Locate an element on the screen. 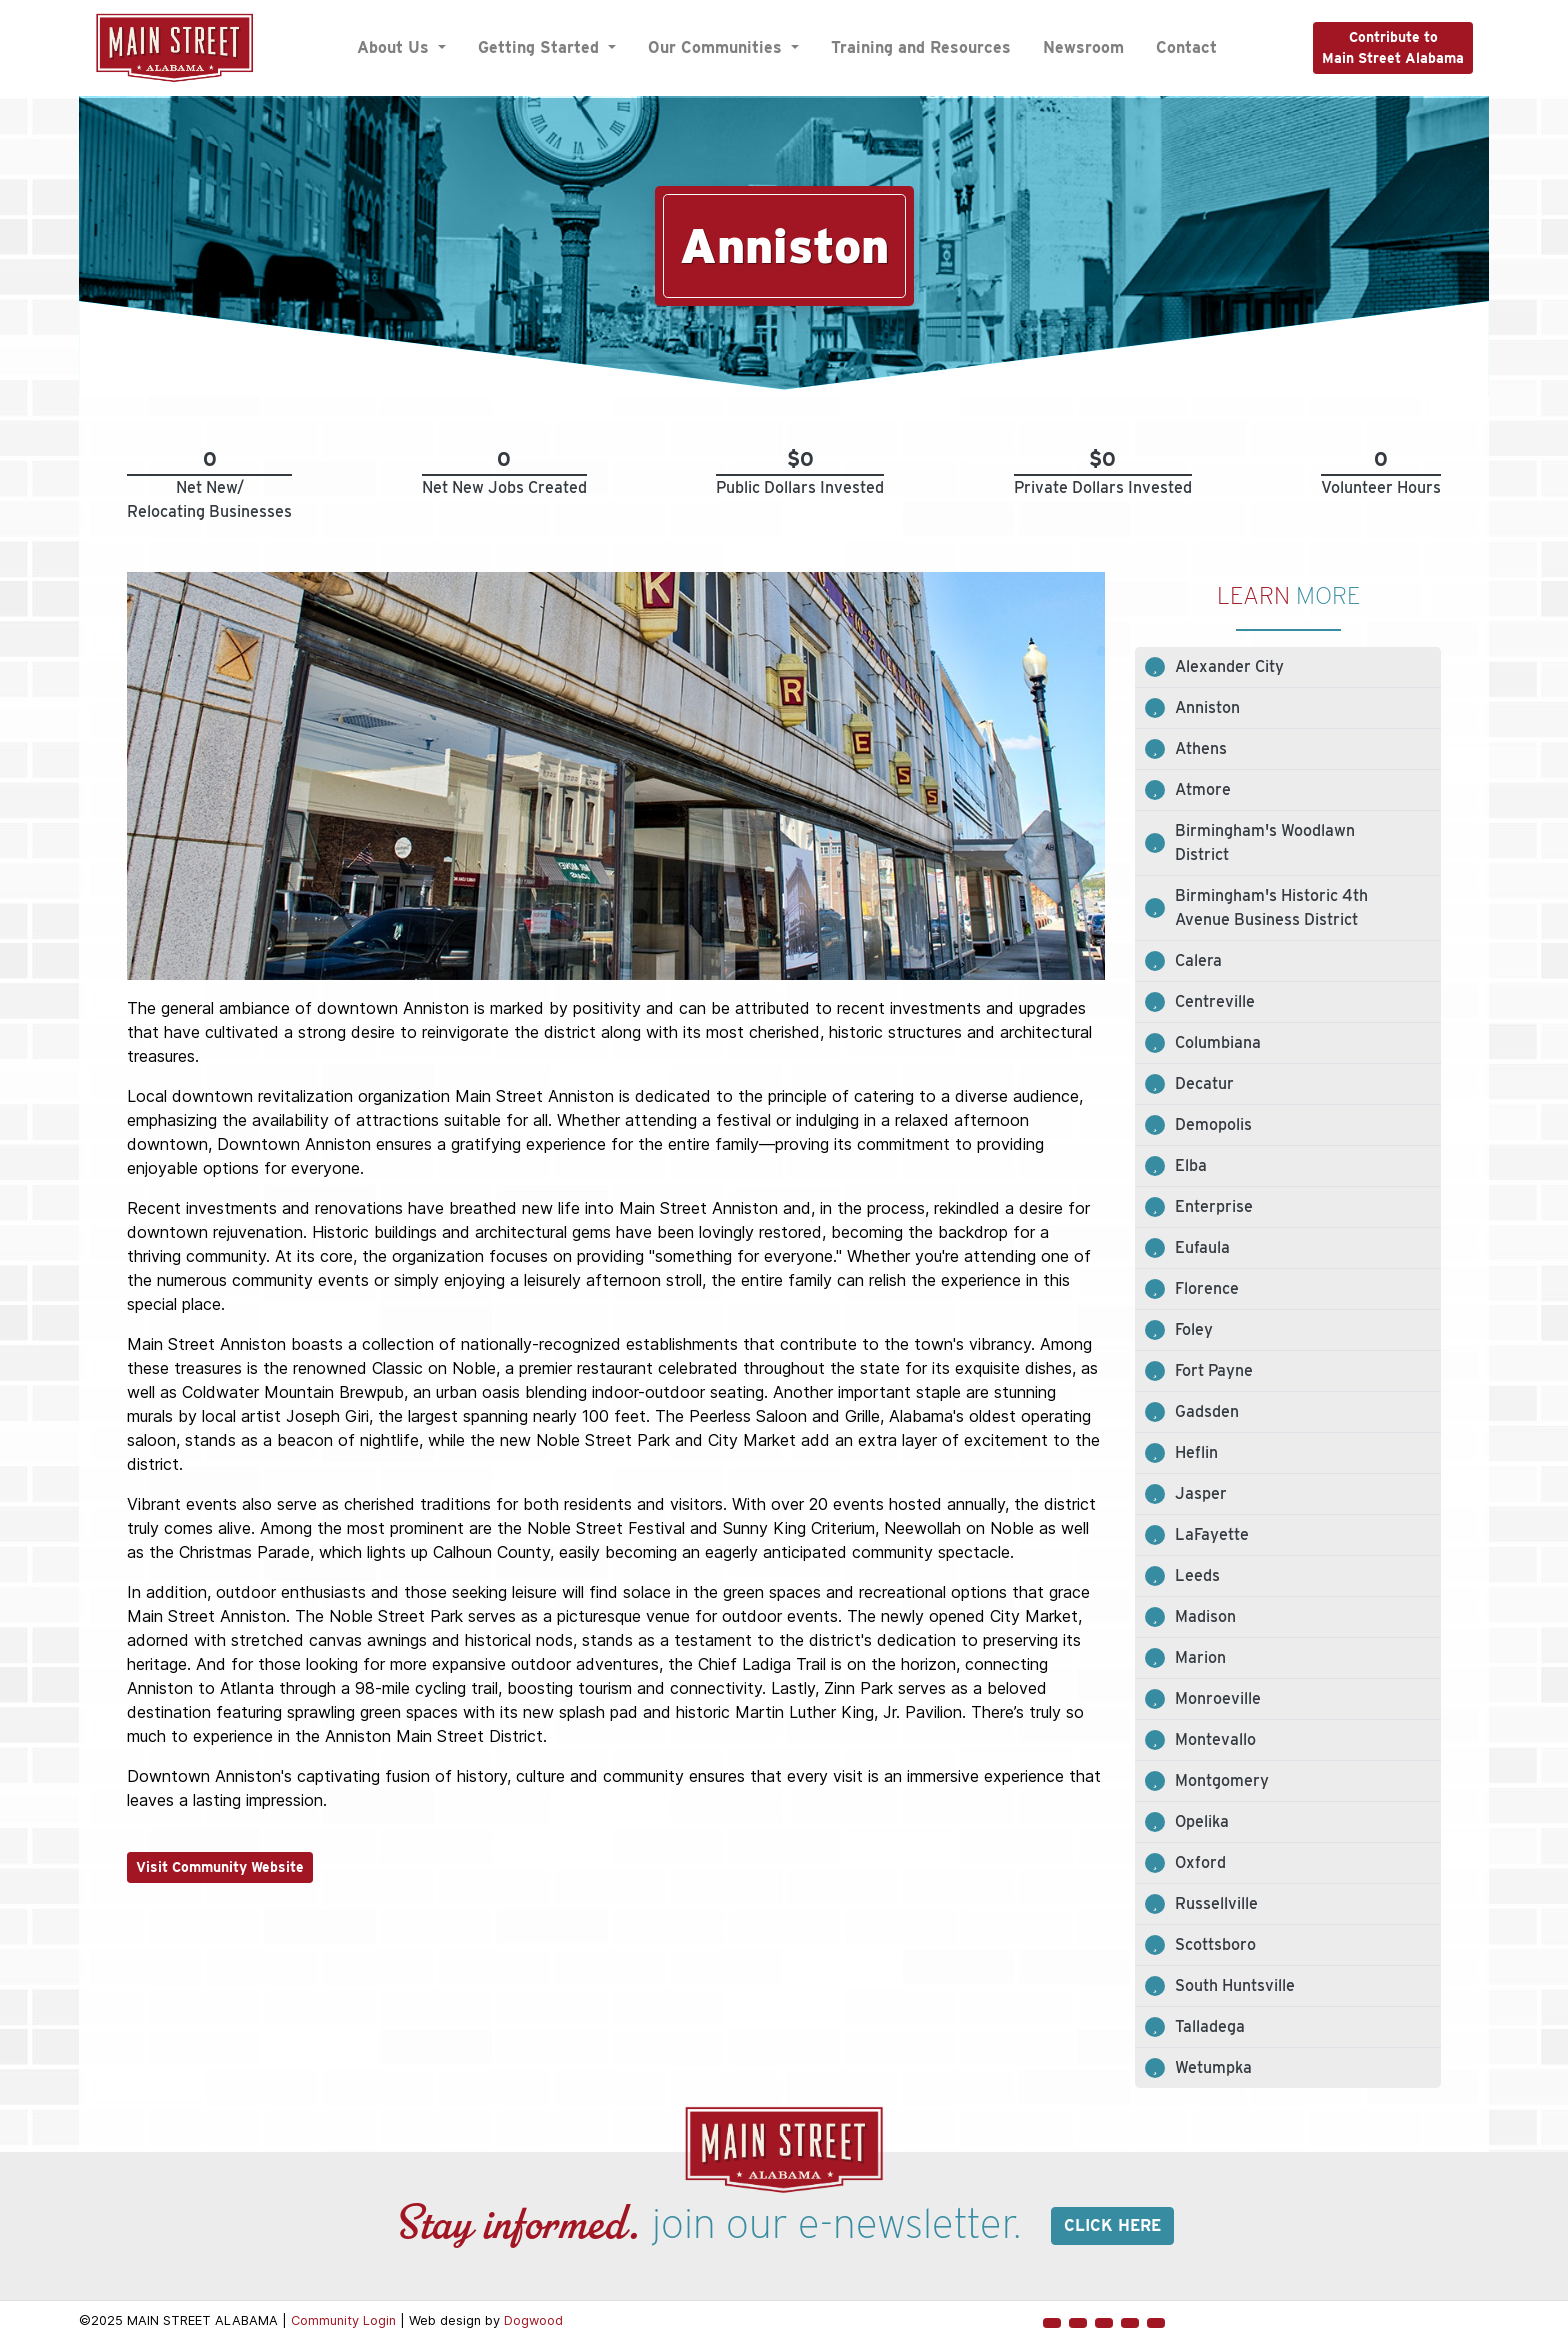  Marion is located at coordinates (1200, 1657).